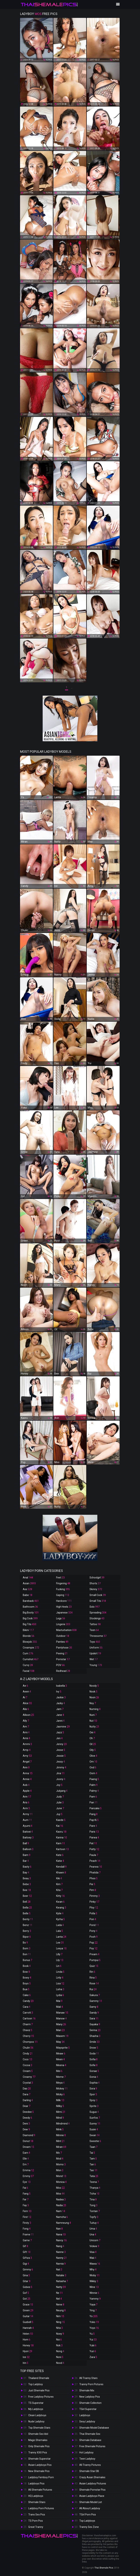 This screenshot has height=2576, width=140. Describe the element at coordinates (31, 1647) in the screenshot. I see `Creampie` at that location.